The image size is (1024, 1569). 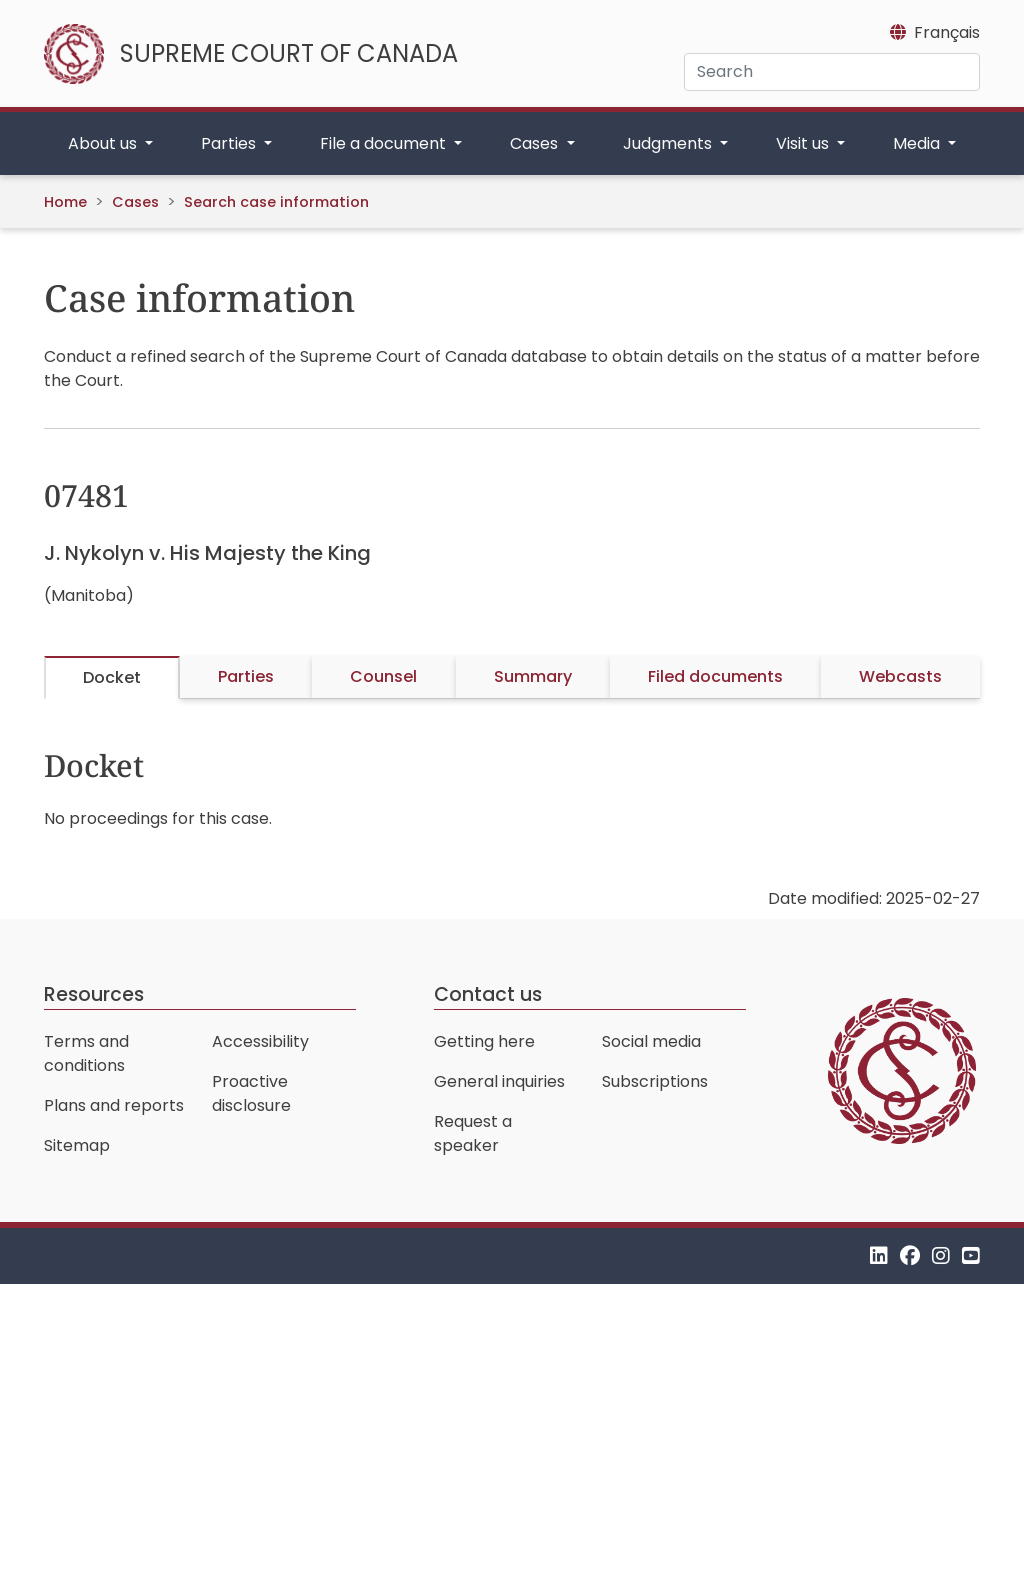 I want to click on Proactive disclosure, so click(x=251, y=1093).